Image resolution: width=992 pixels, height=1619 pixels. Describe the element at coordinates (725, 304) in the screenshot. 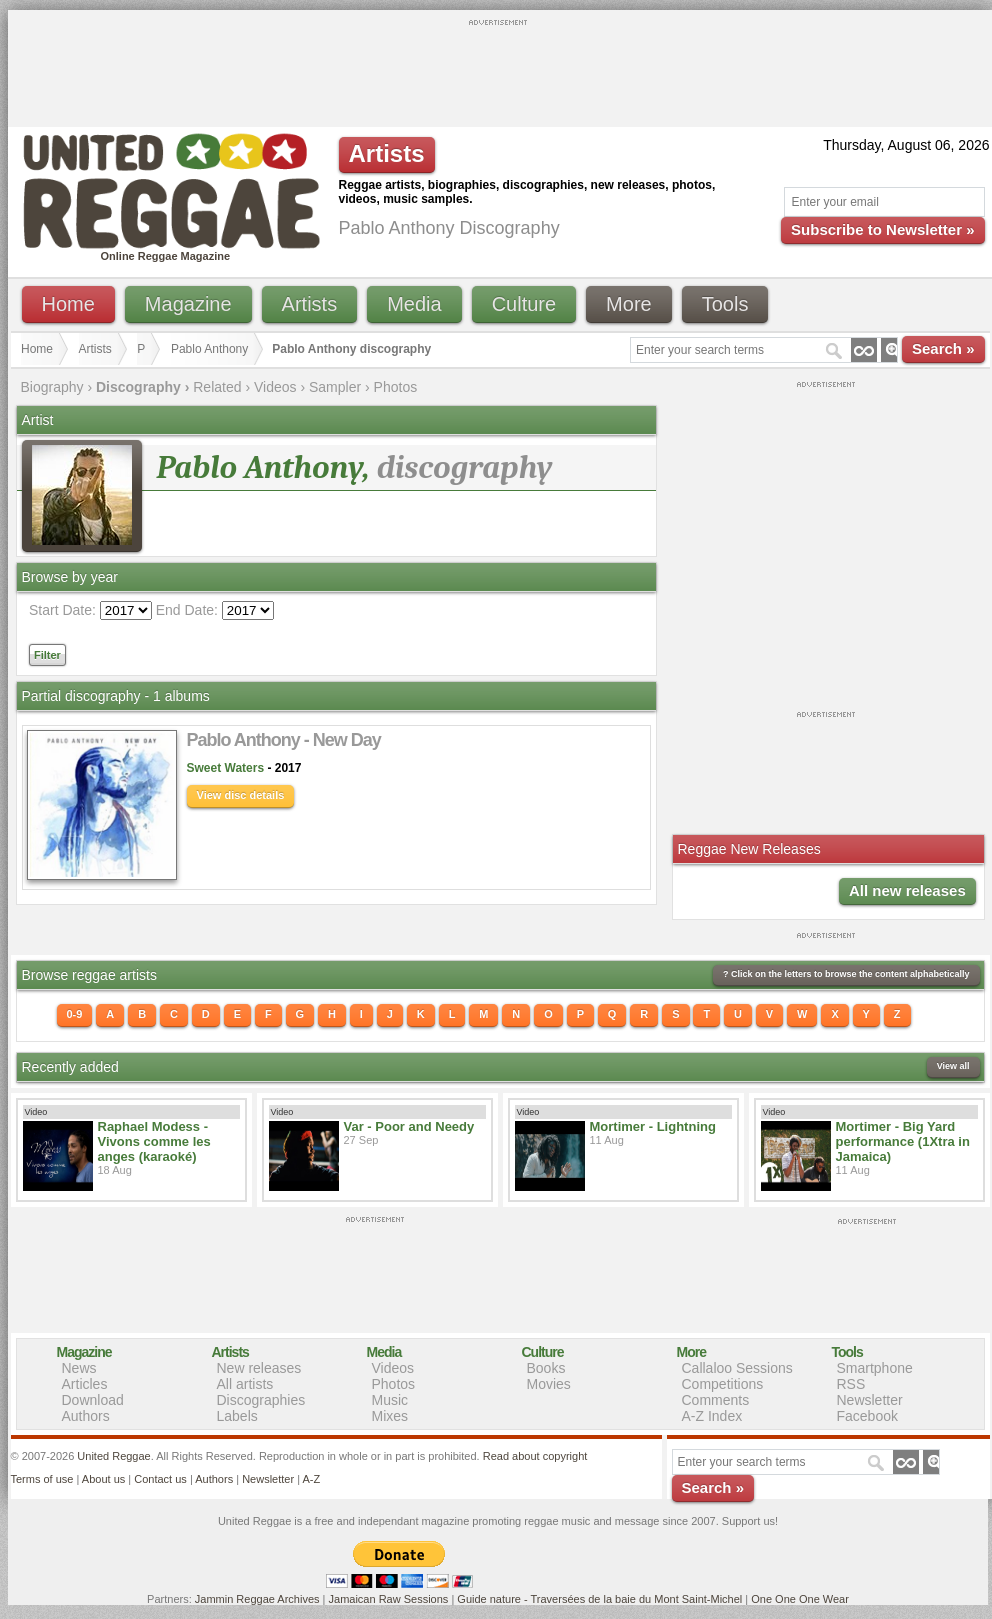

I see `Tools` at that location.